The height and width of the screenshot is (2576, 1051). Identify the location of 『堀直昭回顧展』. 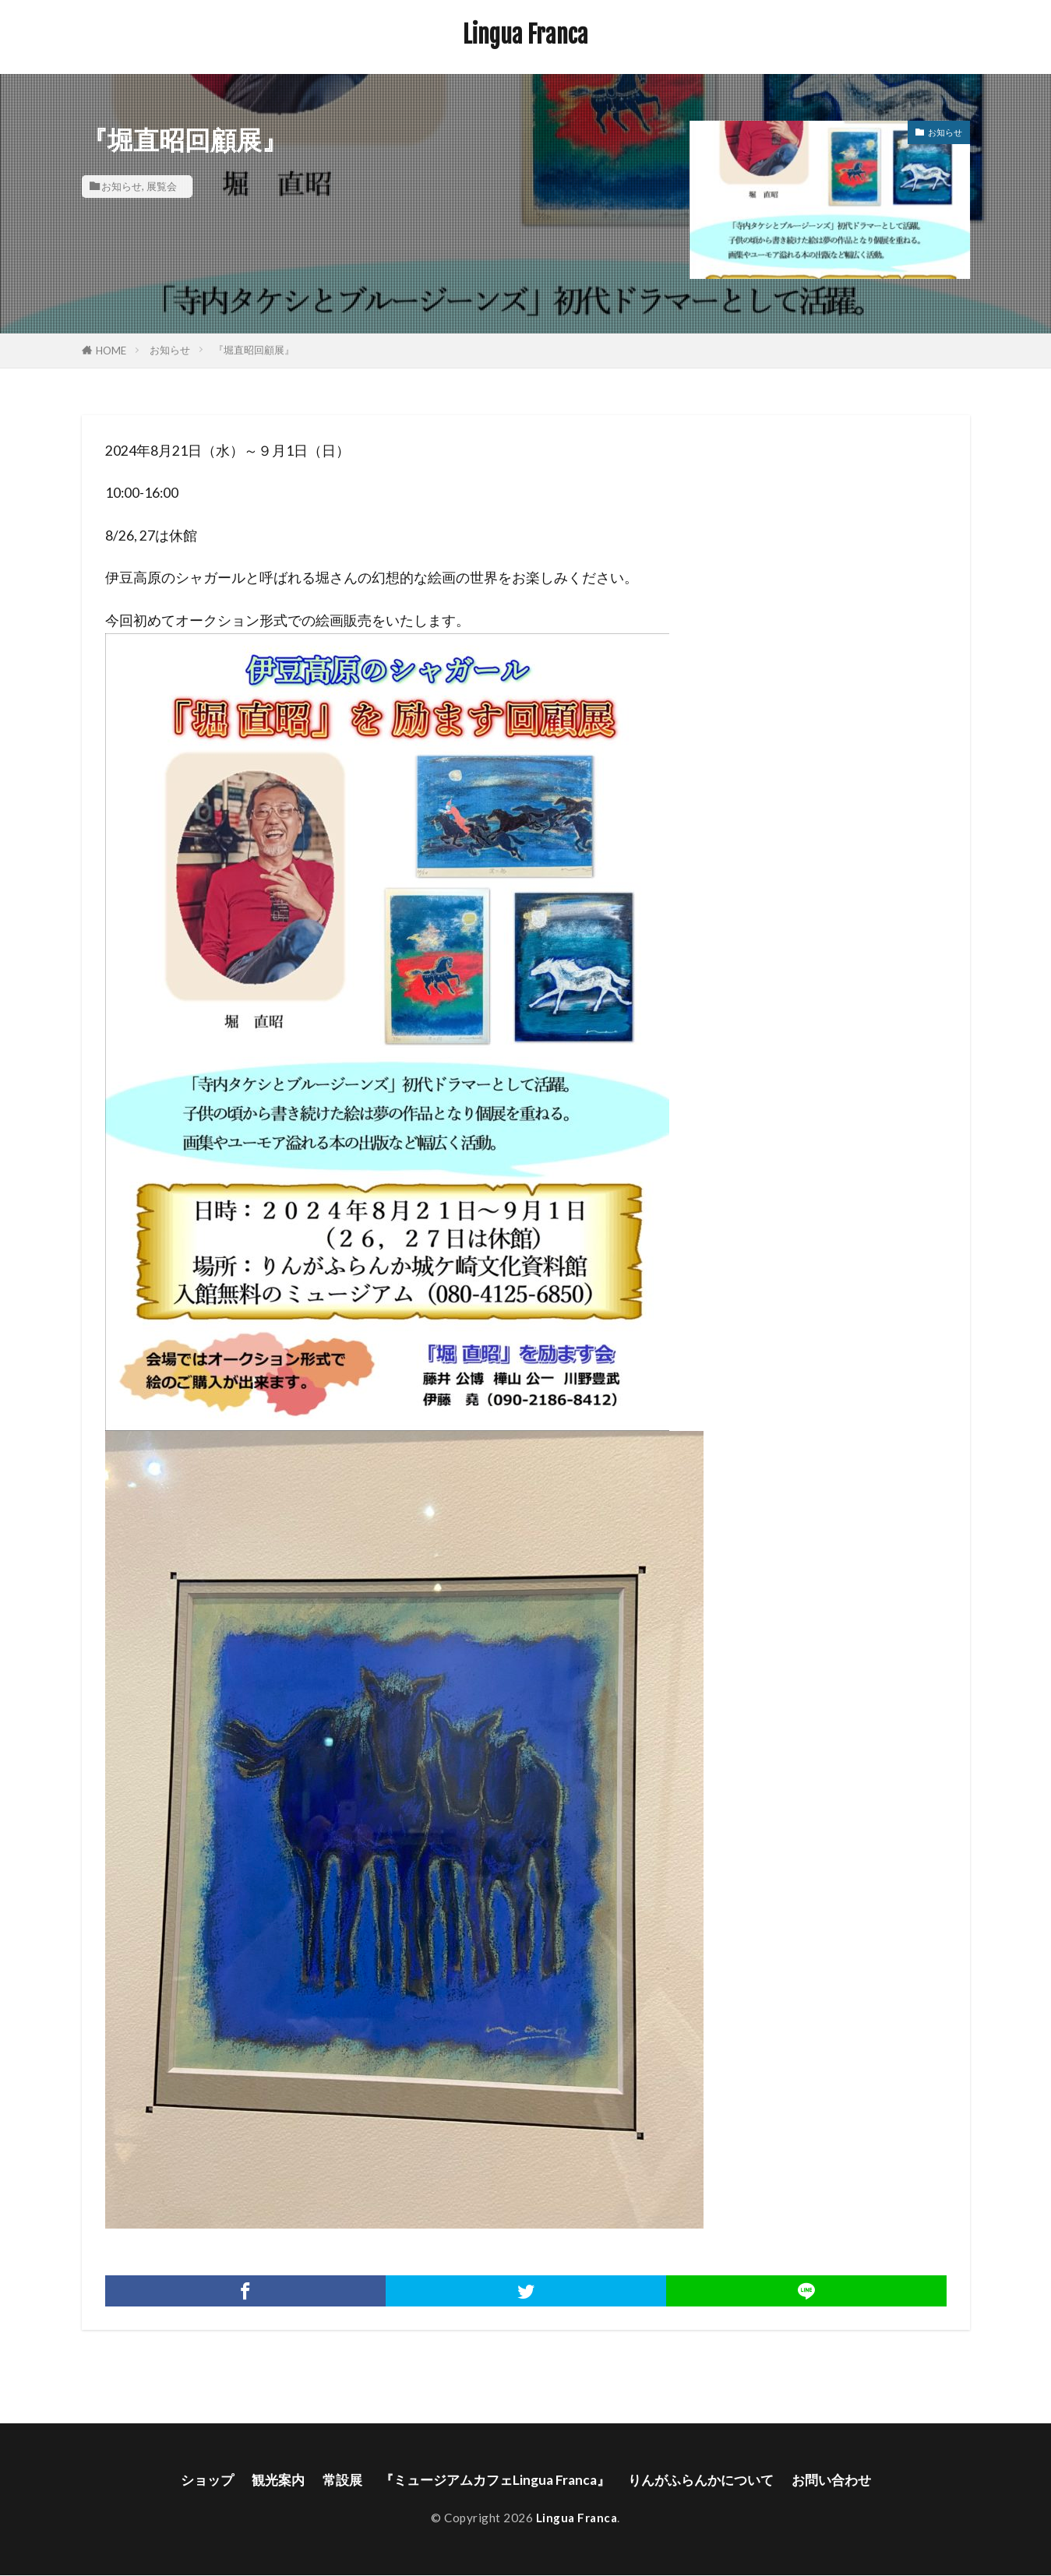
(253, 350).